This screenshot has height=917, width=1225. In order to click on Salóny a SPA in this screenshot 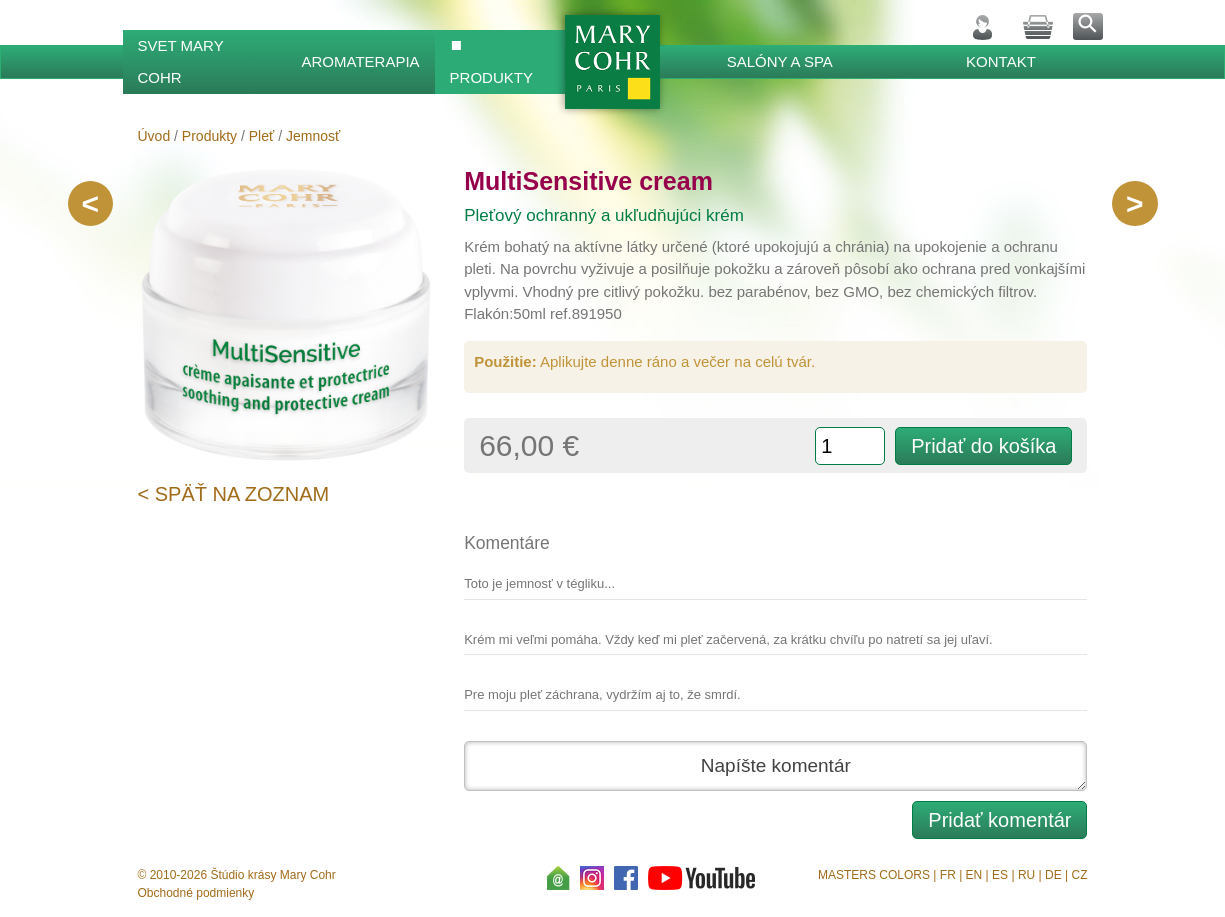, I will do `click(780, 61)`.